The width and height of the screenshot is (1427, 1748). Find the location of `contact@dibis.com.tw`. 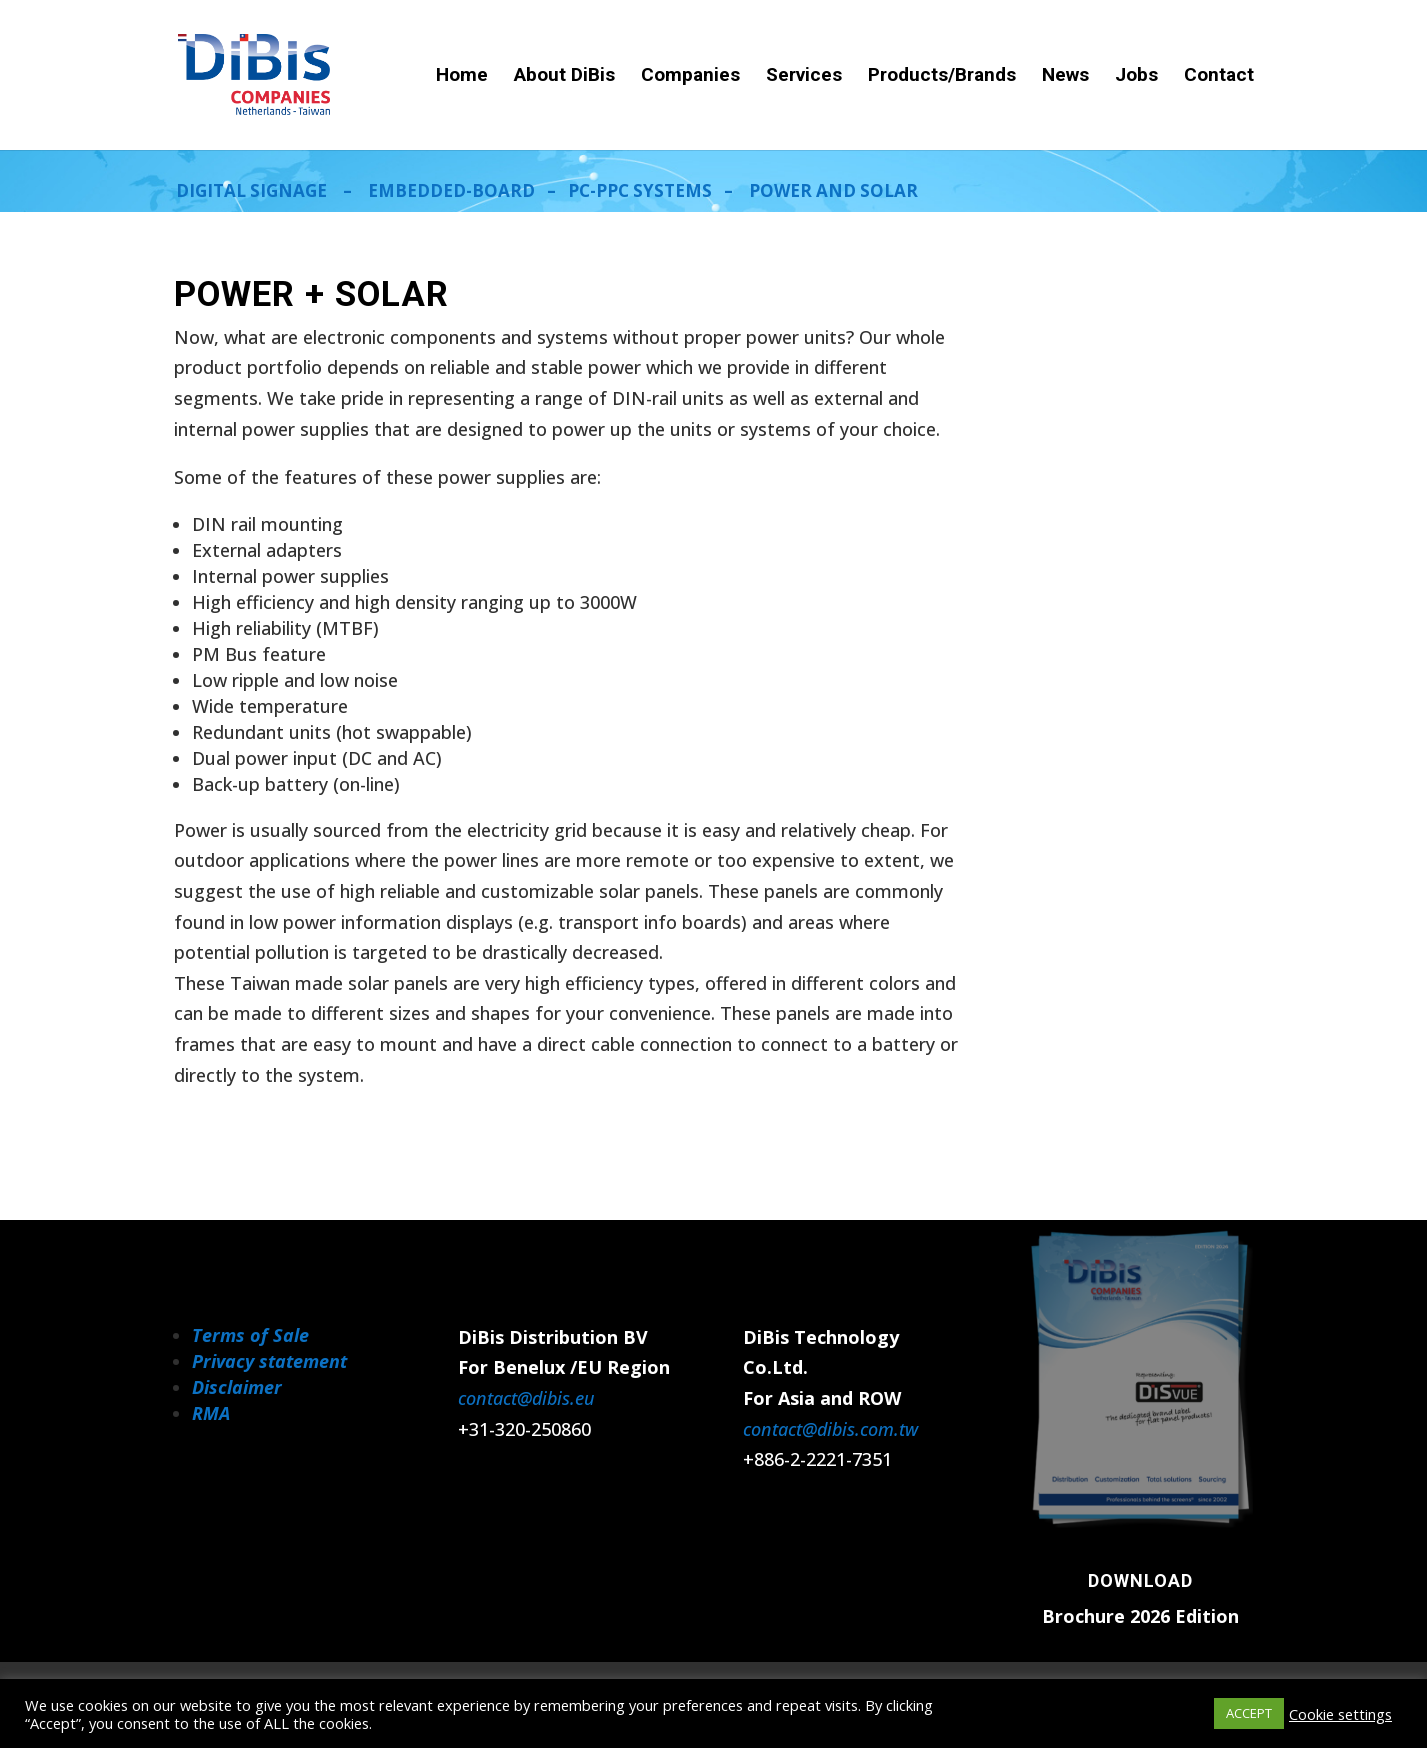

contact@dibis.com.tw is located at coordinates (830, 1429).